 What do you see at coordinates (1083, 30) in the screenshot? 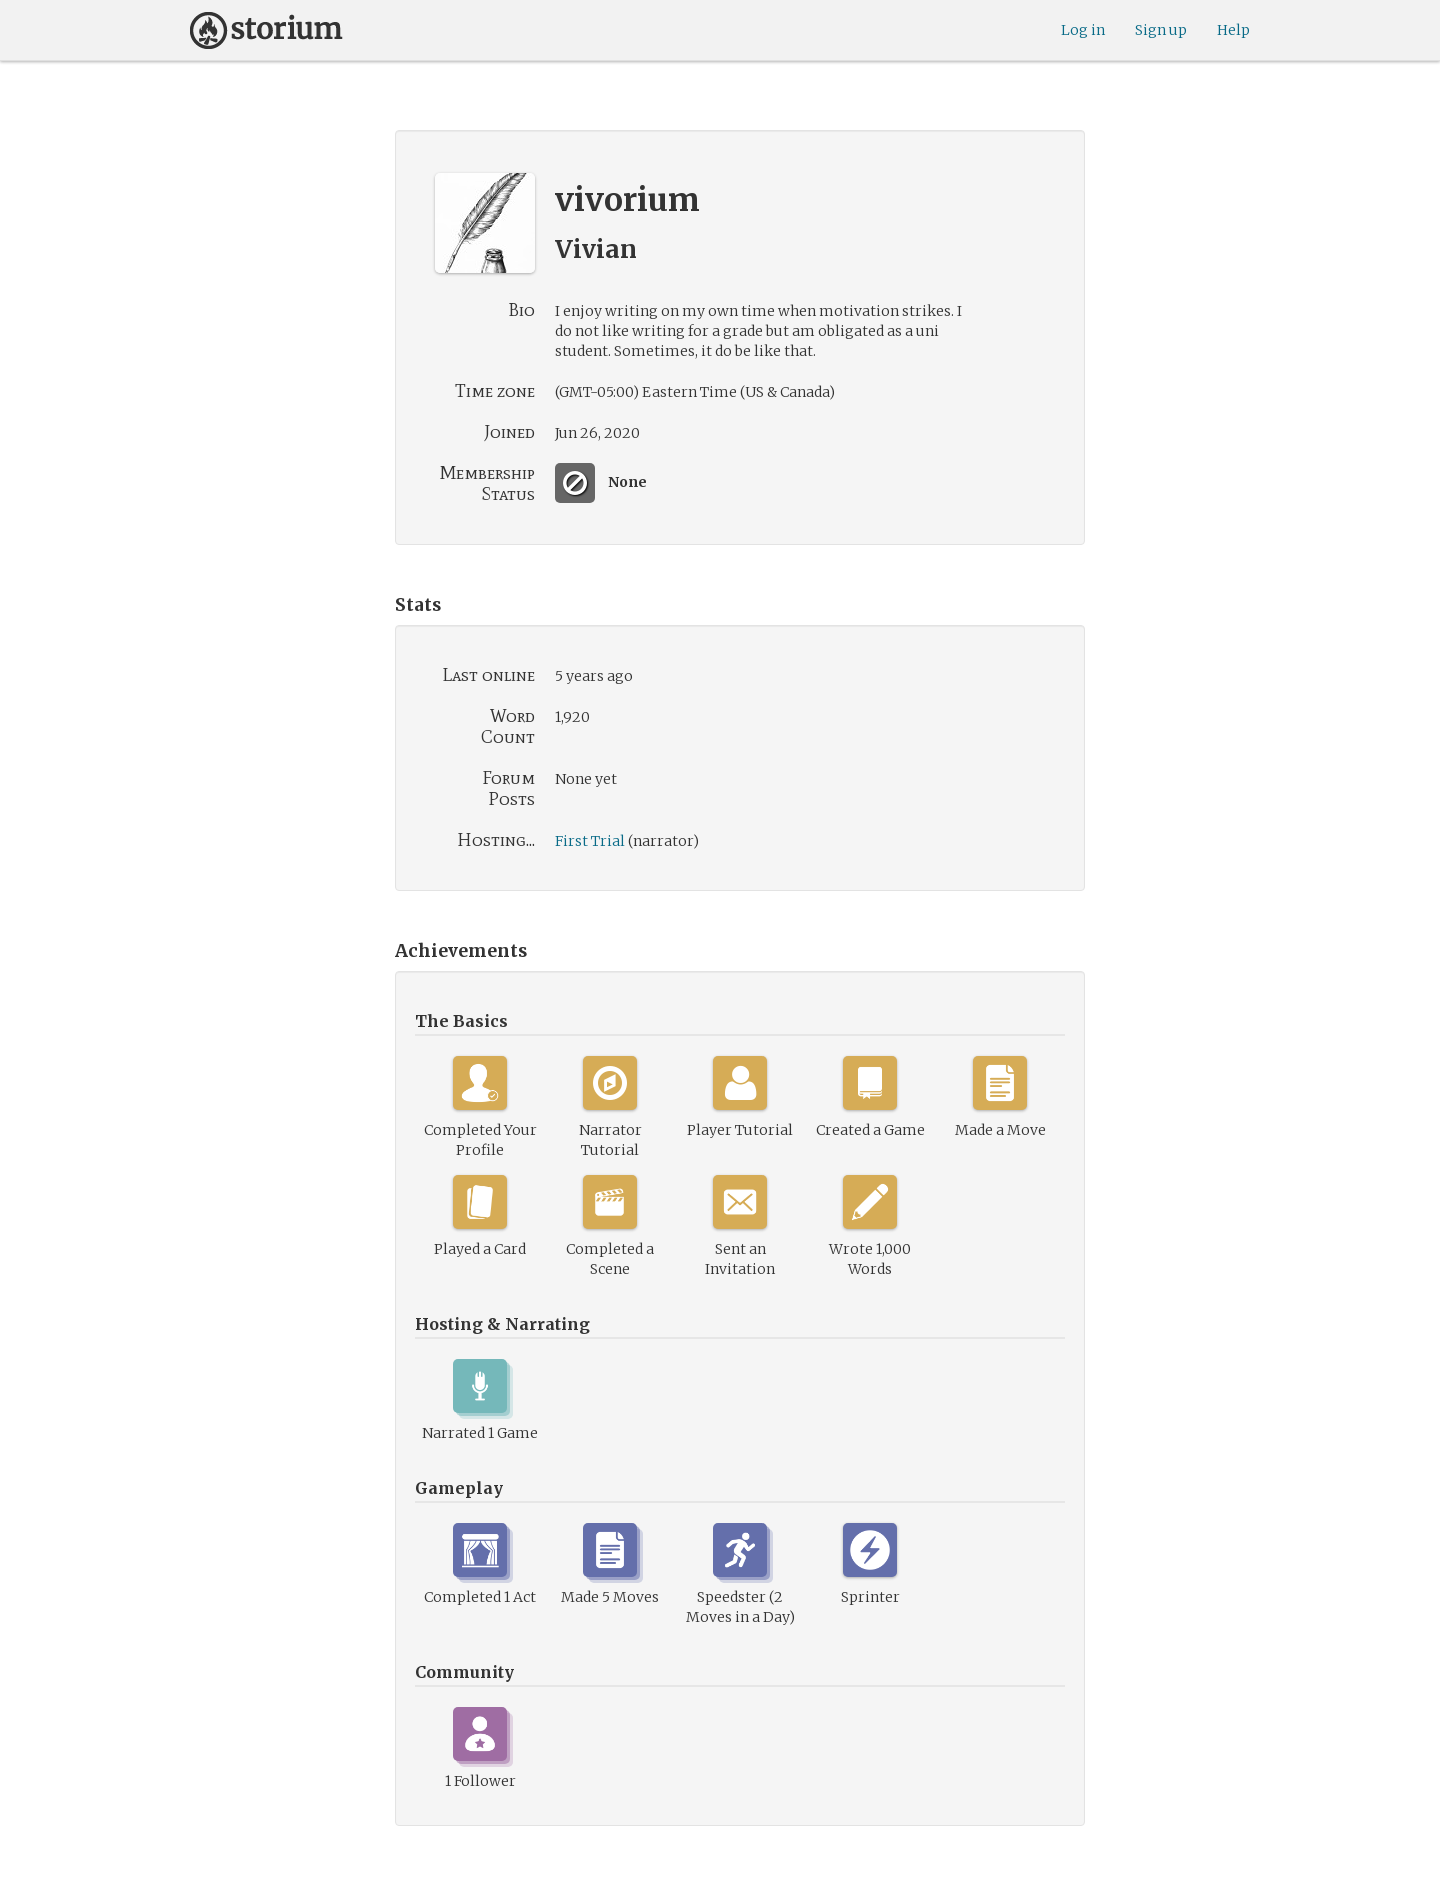
I see `Log in` at bounding box center [1083, 30].